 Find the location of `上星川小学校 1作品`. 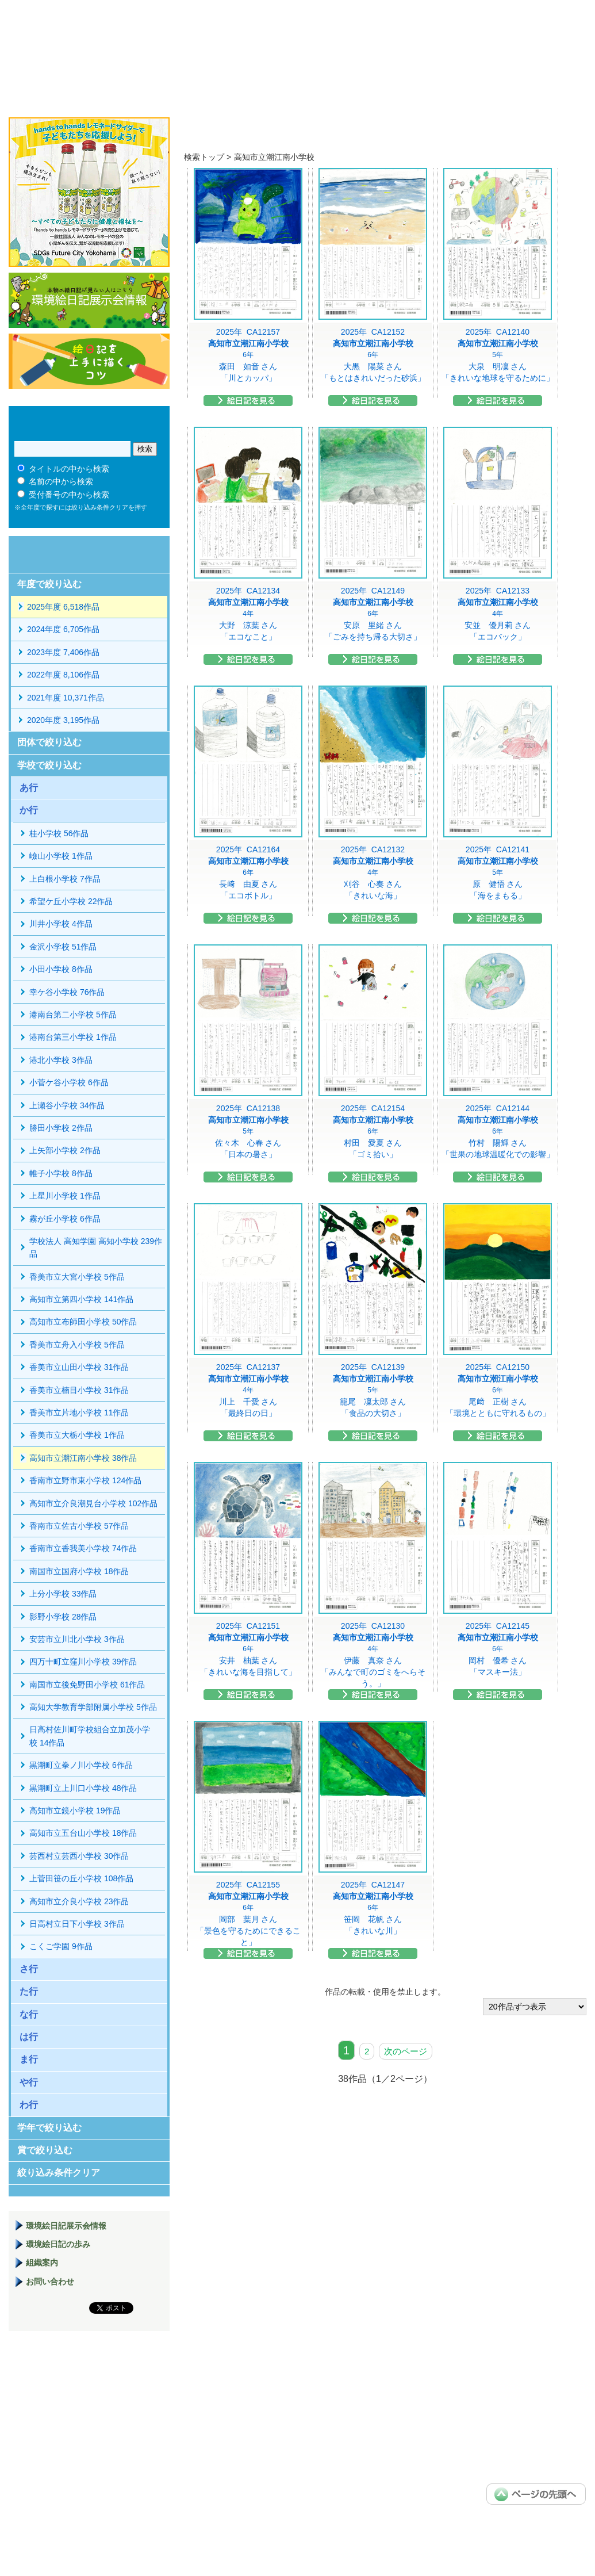

上星川小学校 1作品 is located at coordinates (65, 1195).